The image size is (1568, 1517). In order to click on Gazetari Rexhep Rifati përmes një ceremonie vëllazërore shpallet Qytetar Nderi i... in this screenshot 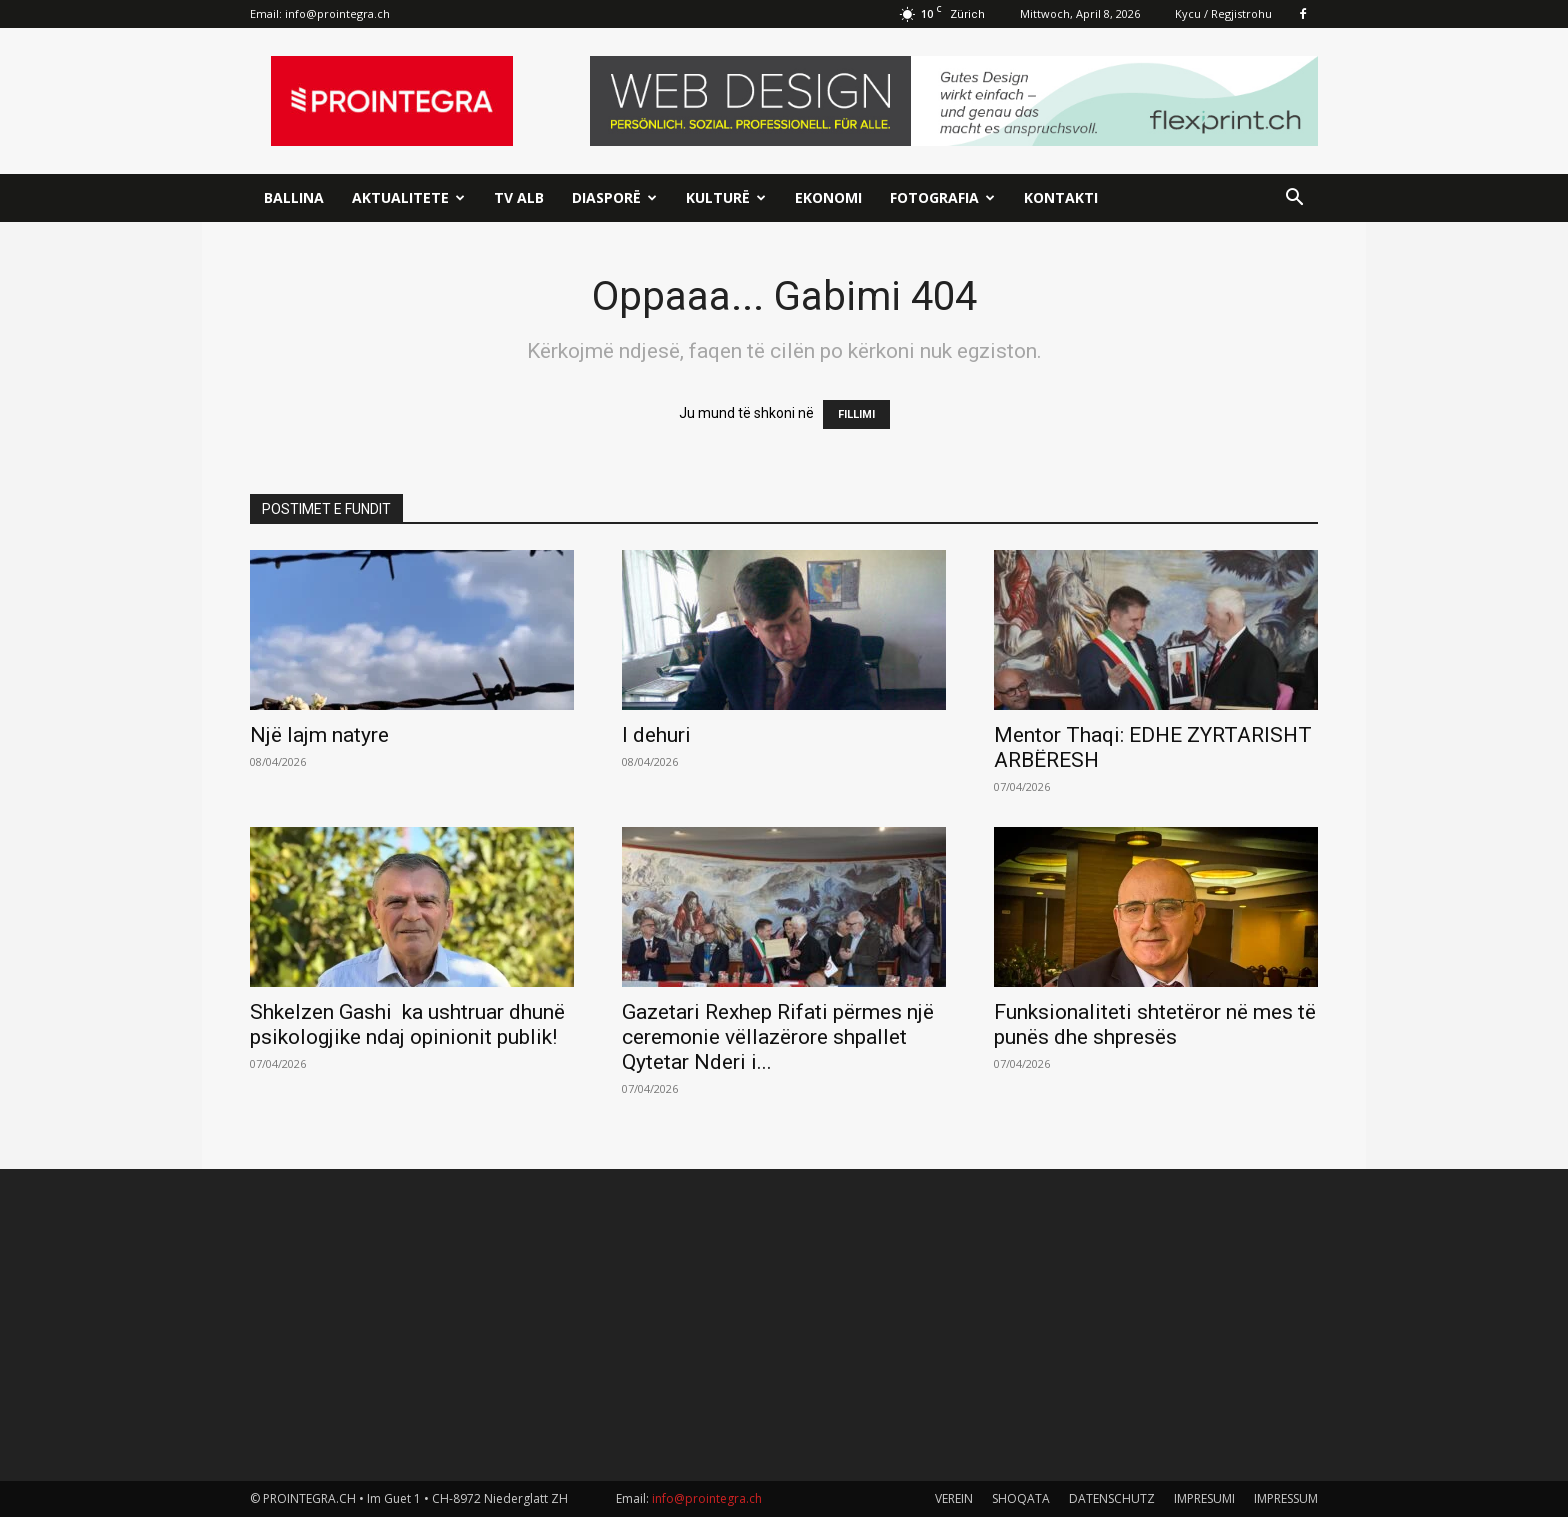, I will do `click(778, 1037)`.